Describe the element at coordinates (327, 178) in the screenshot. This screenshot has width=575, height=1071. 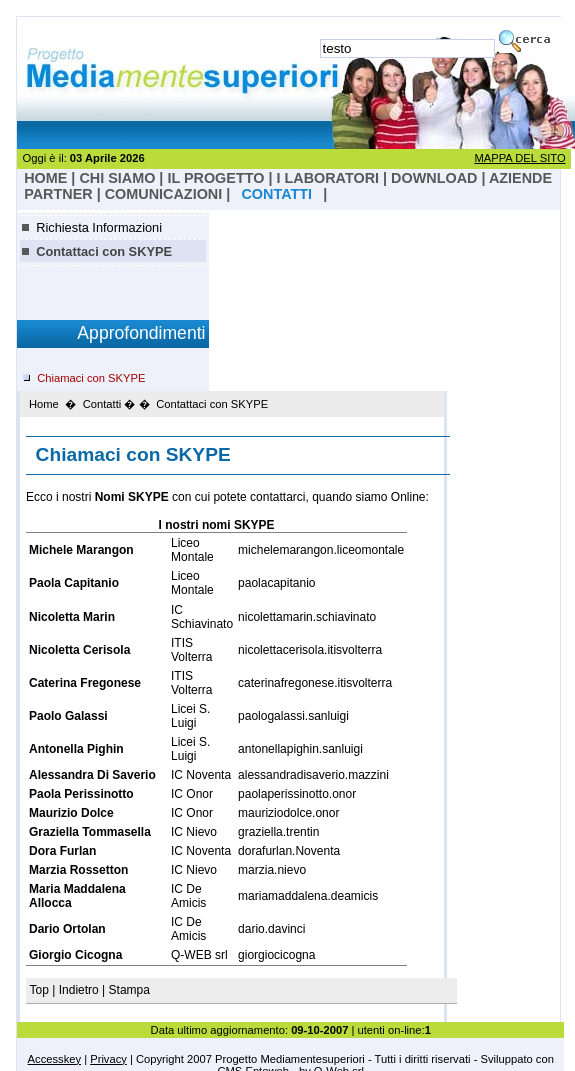
I see `I laboratori` at that location.